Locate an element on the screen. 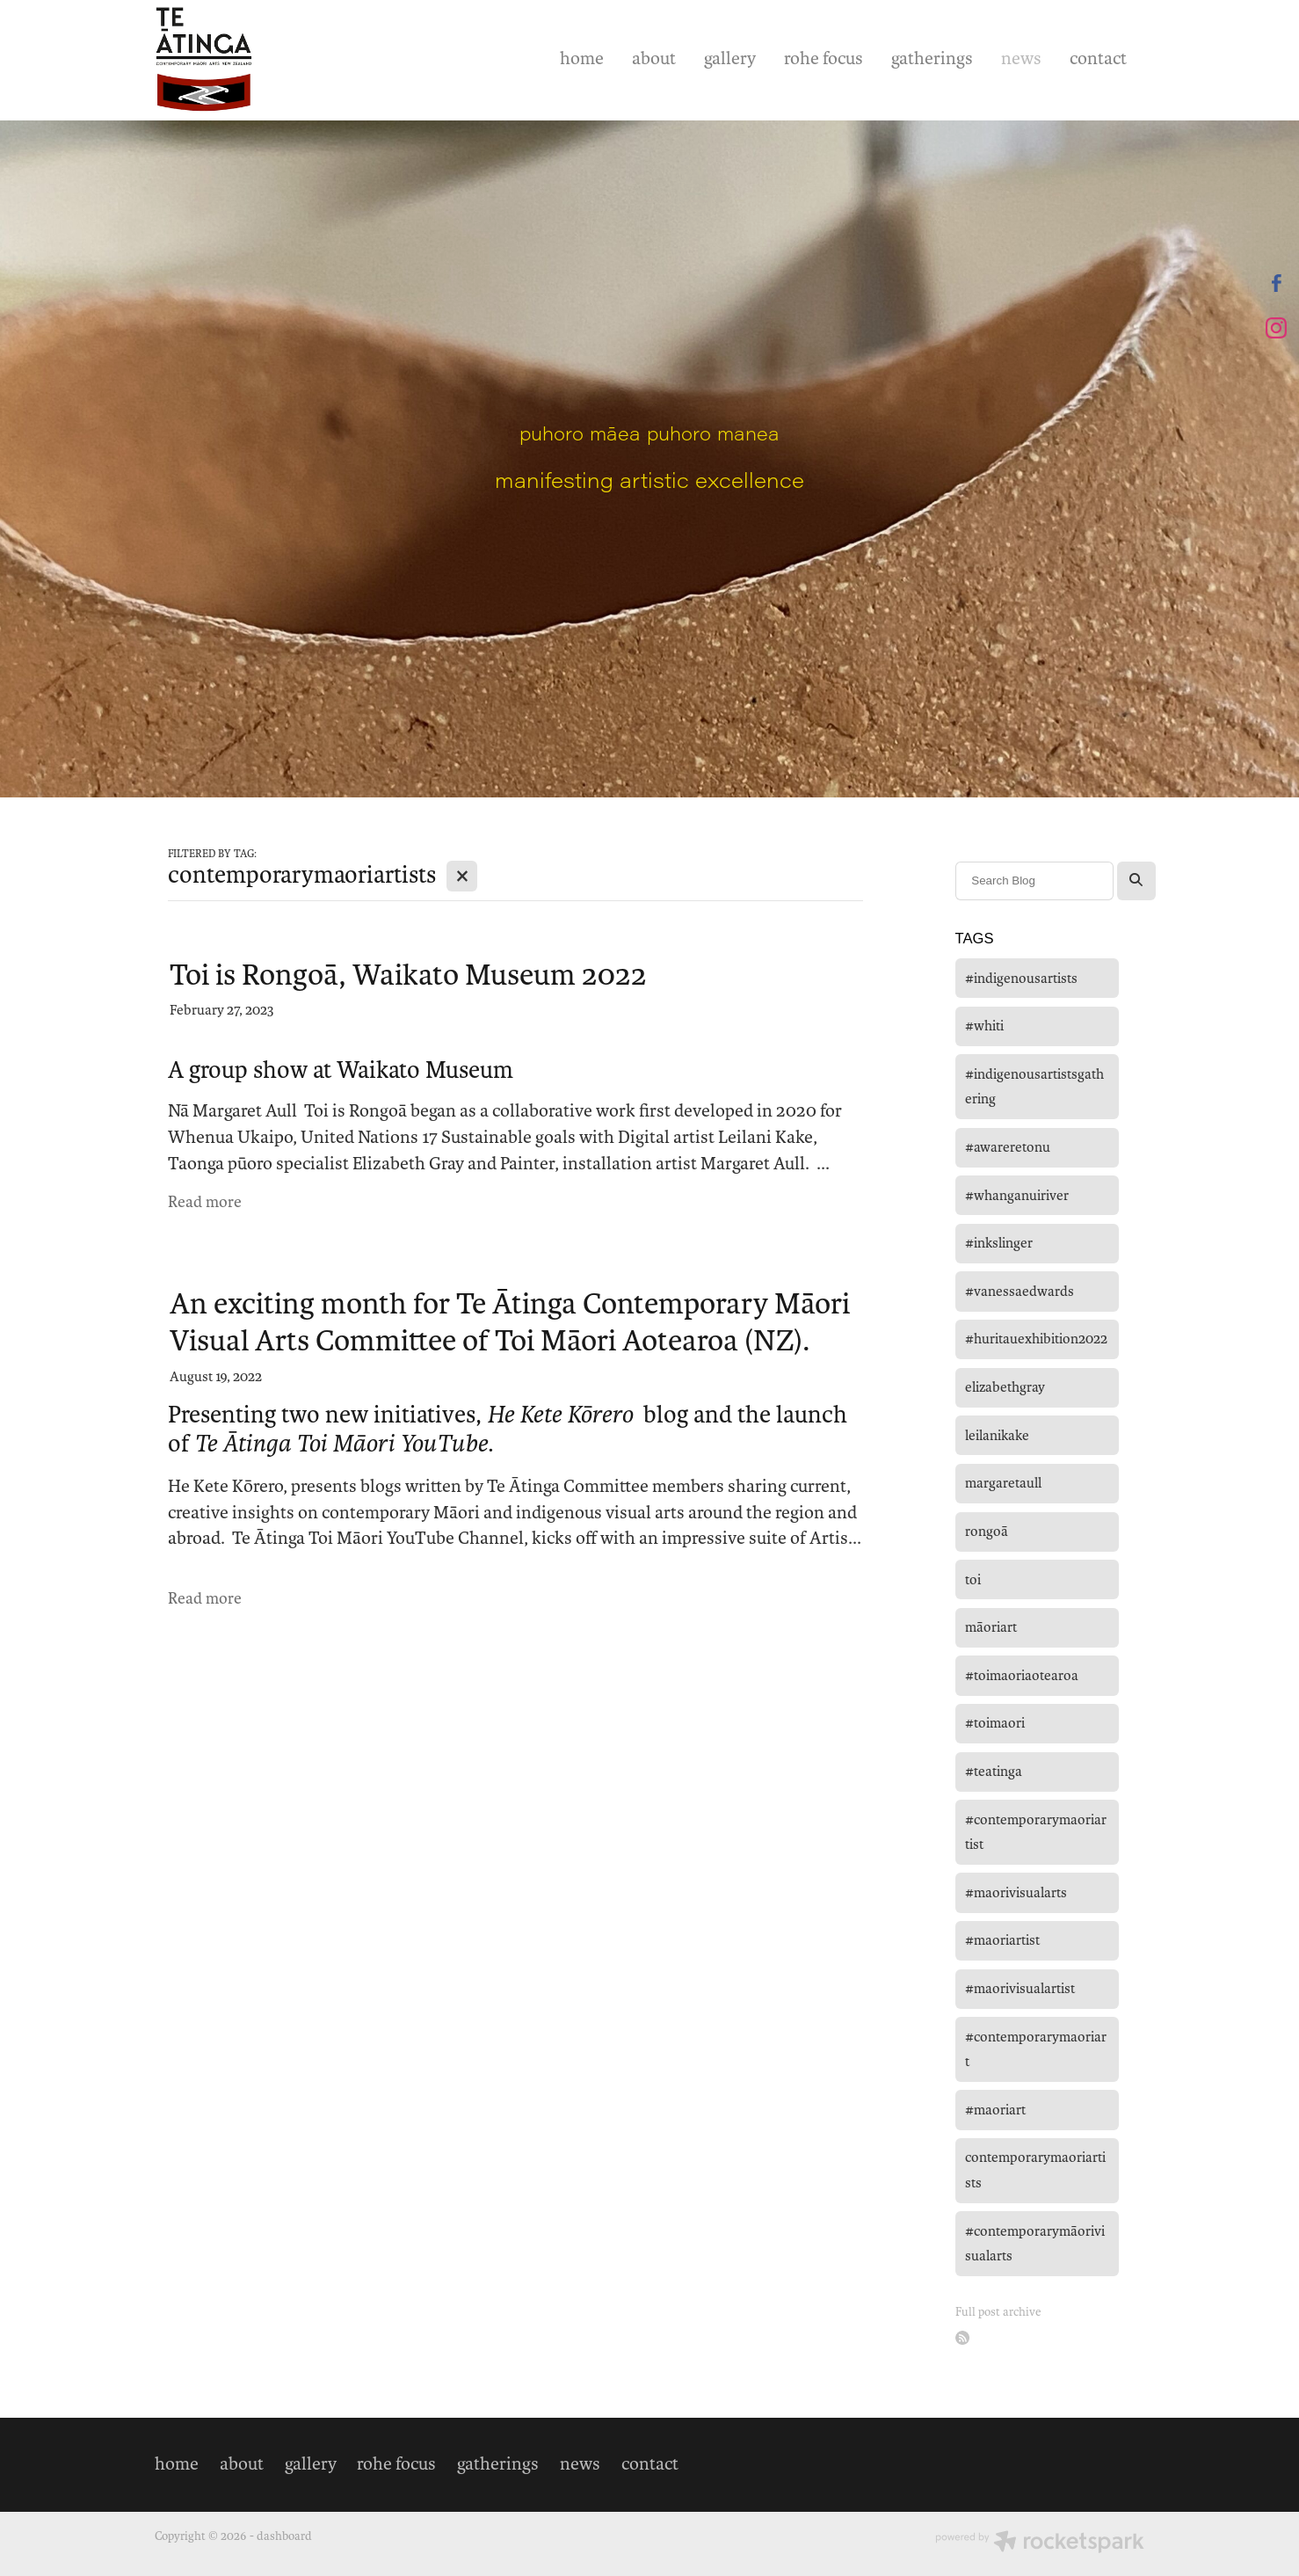 The image size is (1299, 2576). #whanganuiriver is located at coordinates (1017, 1195).